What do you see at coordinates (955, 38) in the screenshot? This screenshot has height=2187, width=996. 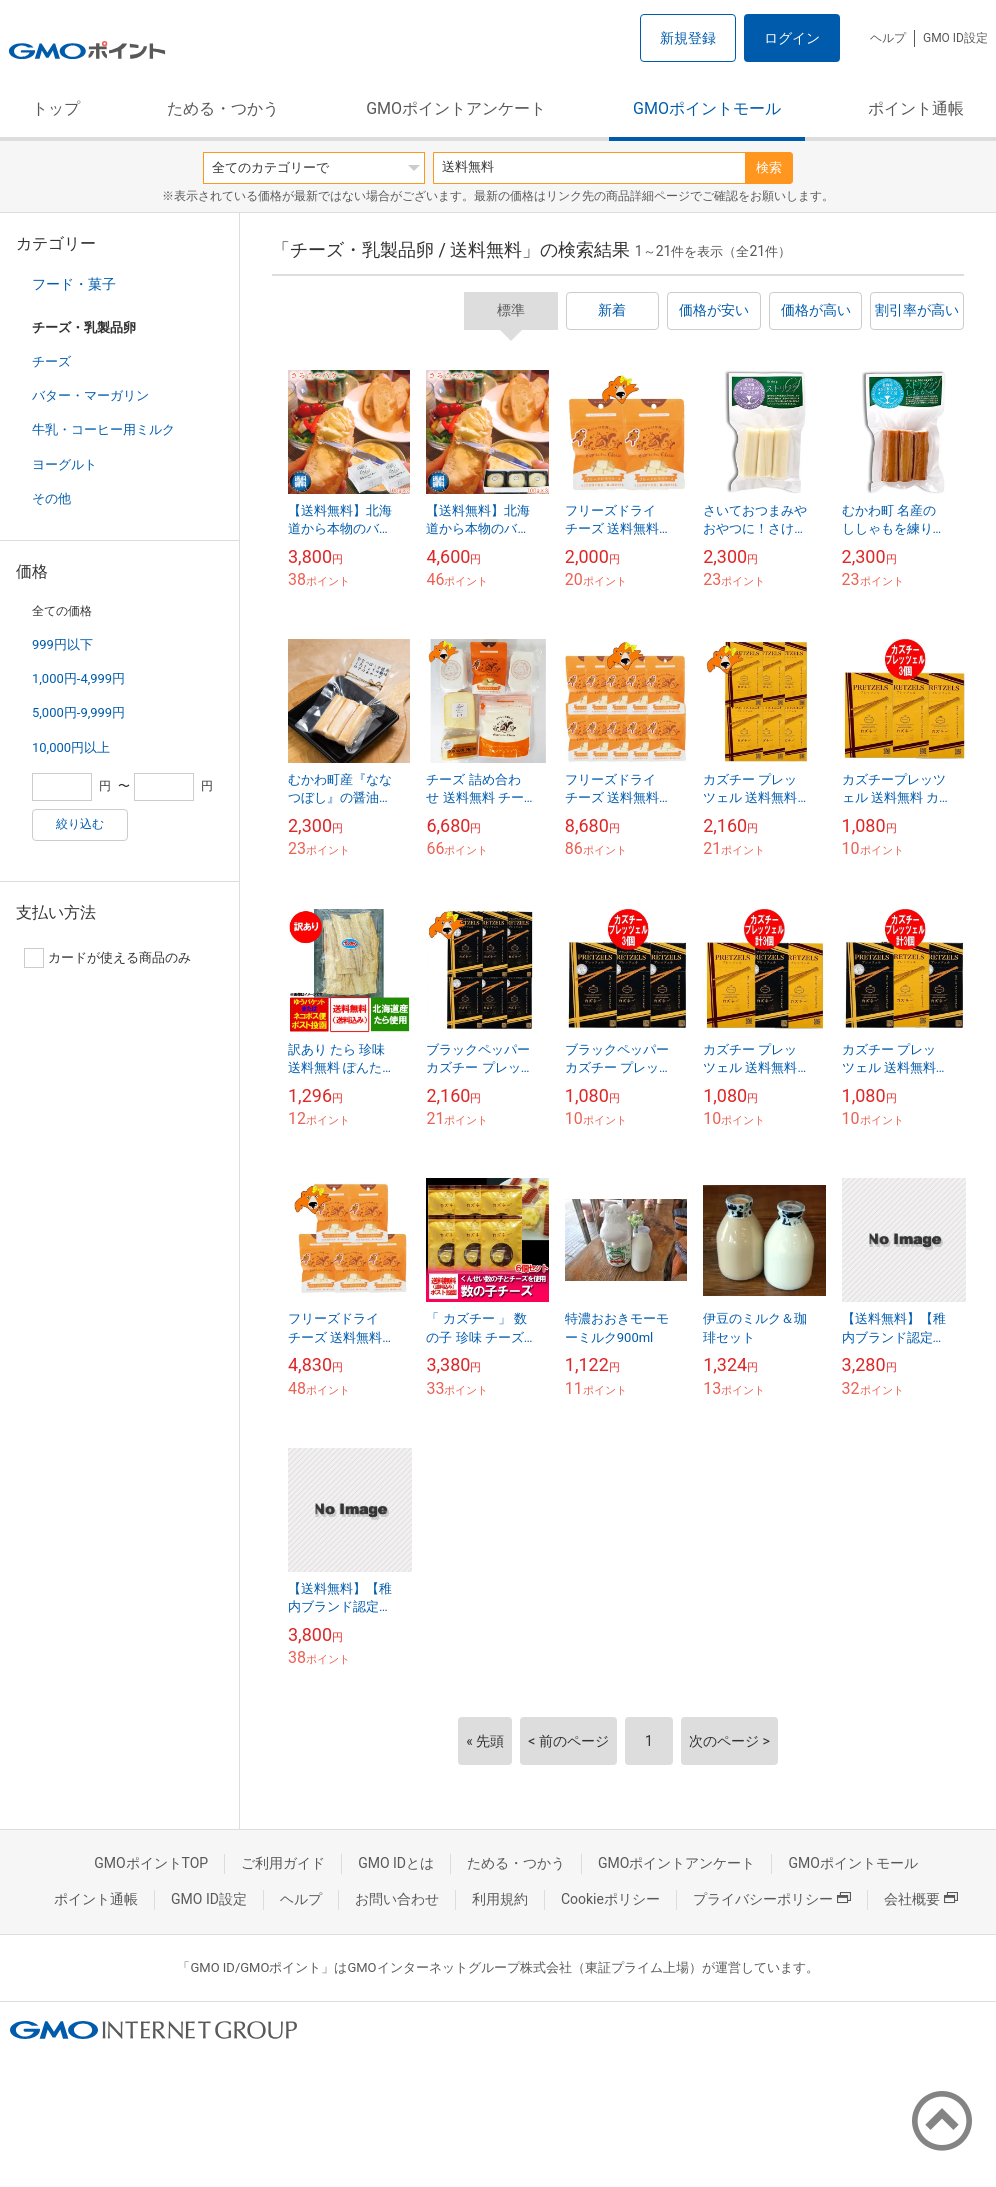 I see `GMO ID設定` at bounding box center [955, 38].